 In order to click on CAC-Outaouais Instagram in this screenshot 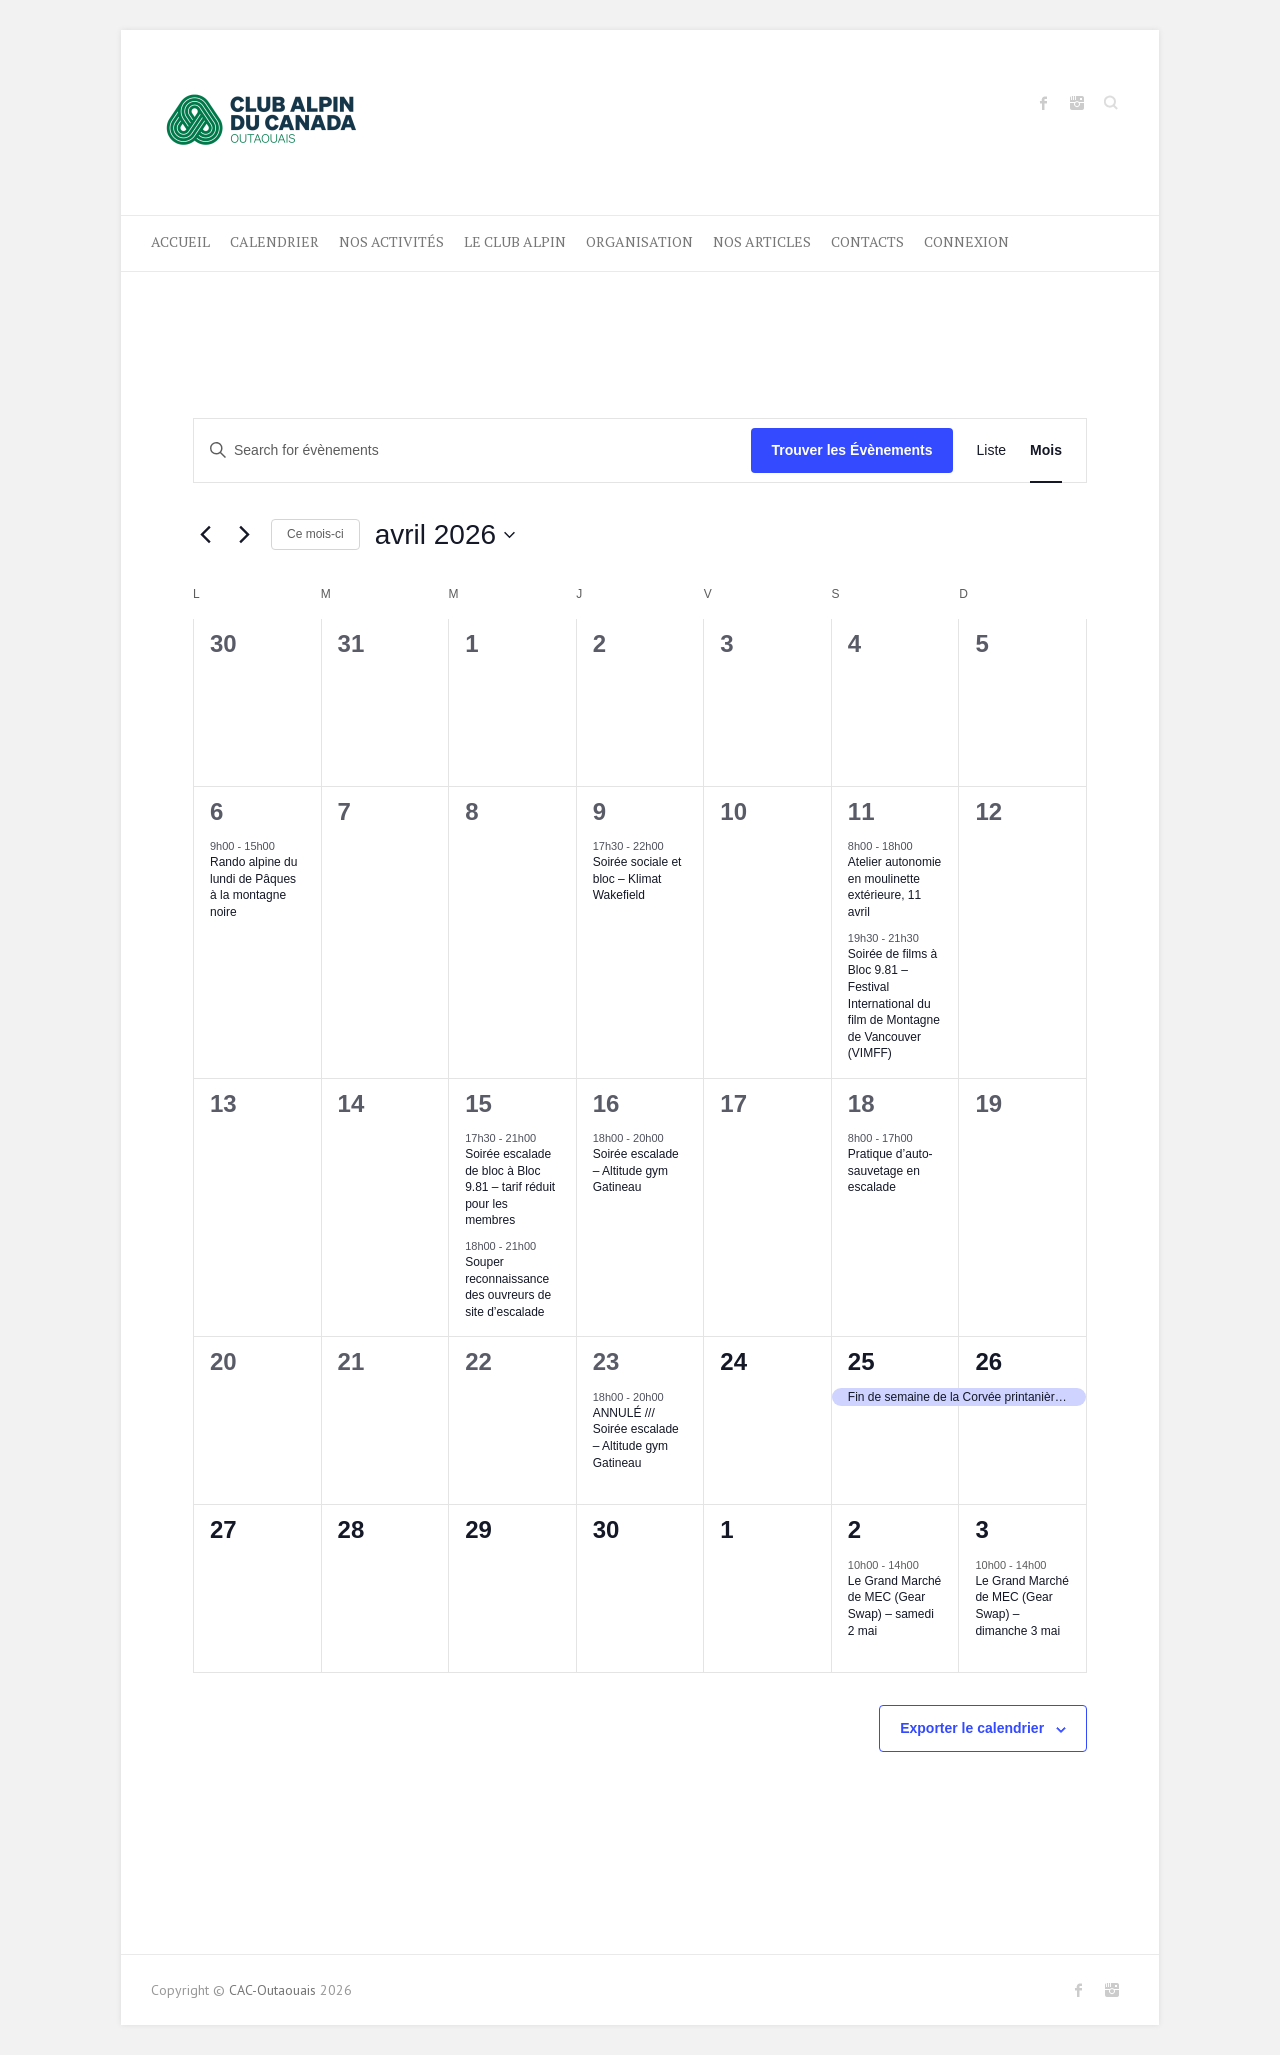, I will do `click(1077, 103)`.